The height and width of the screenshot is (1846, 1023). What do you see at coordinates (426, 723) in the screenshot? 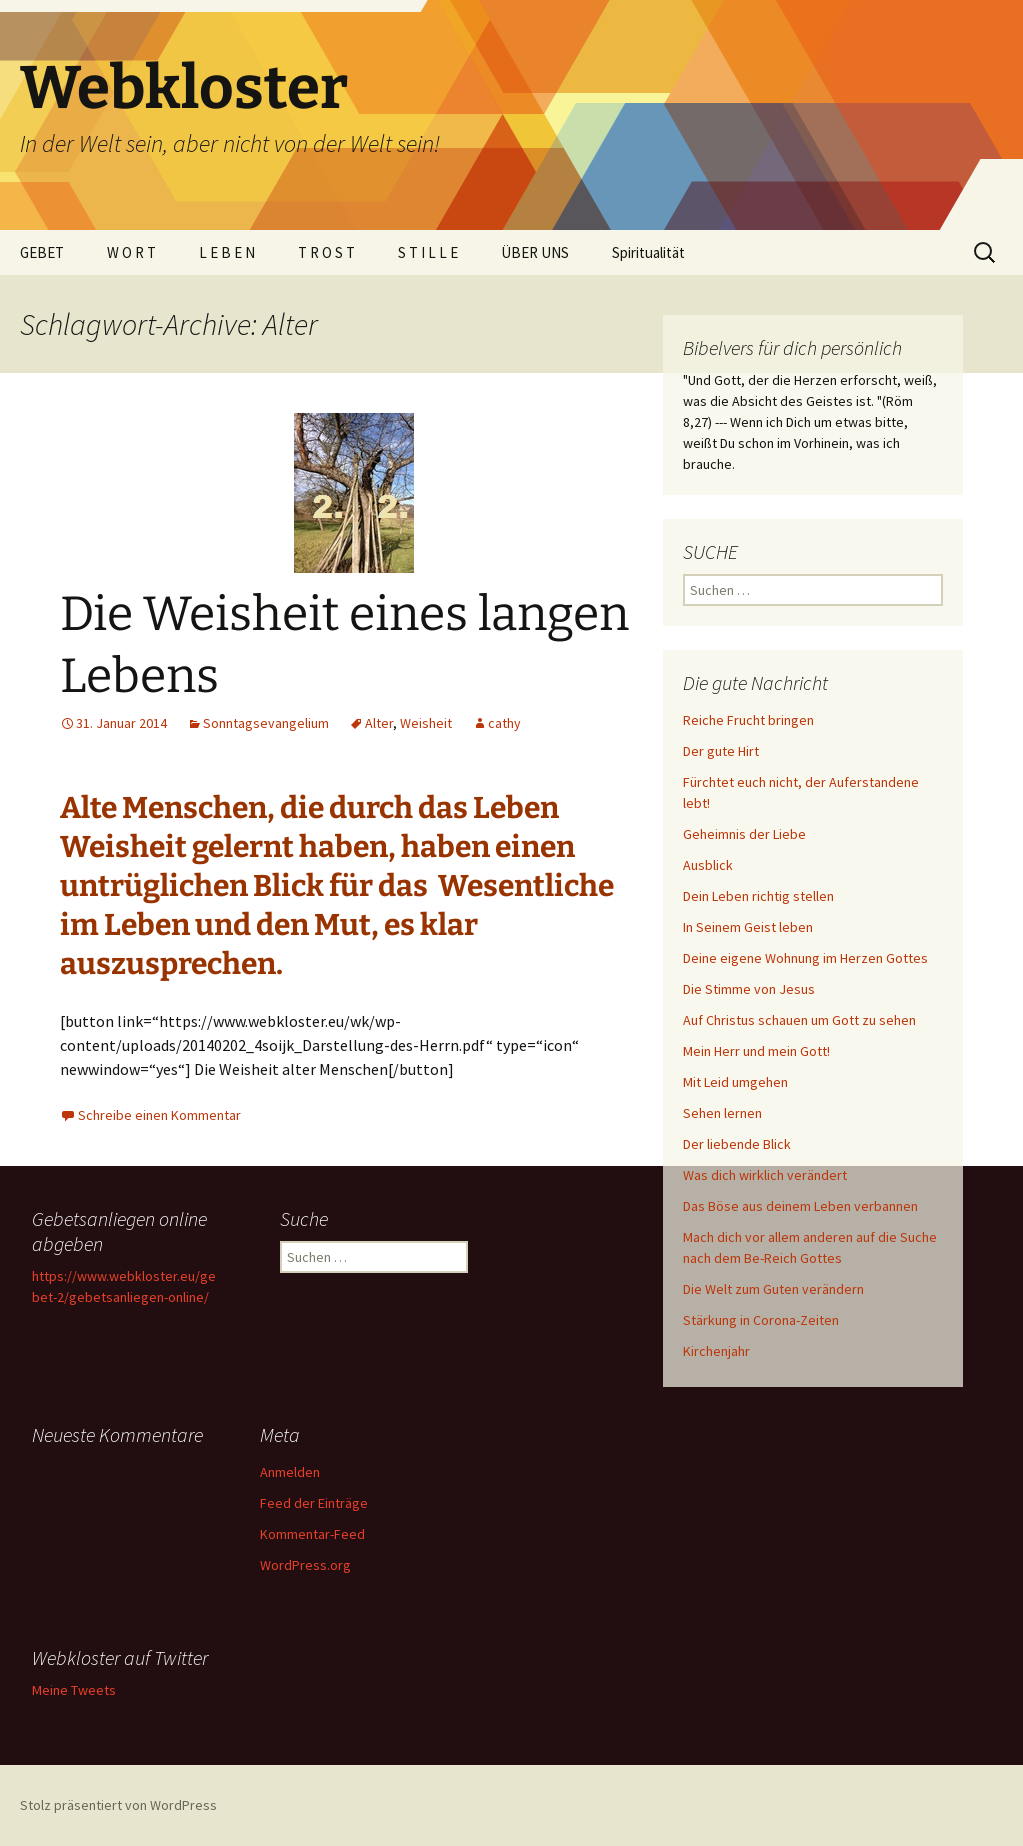
I see `Weisheit` at bounding box center [426, 723].